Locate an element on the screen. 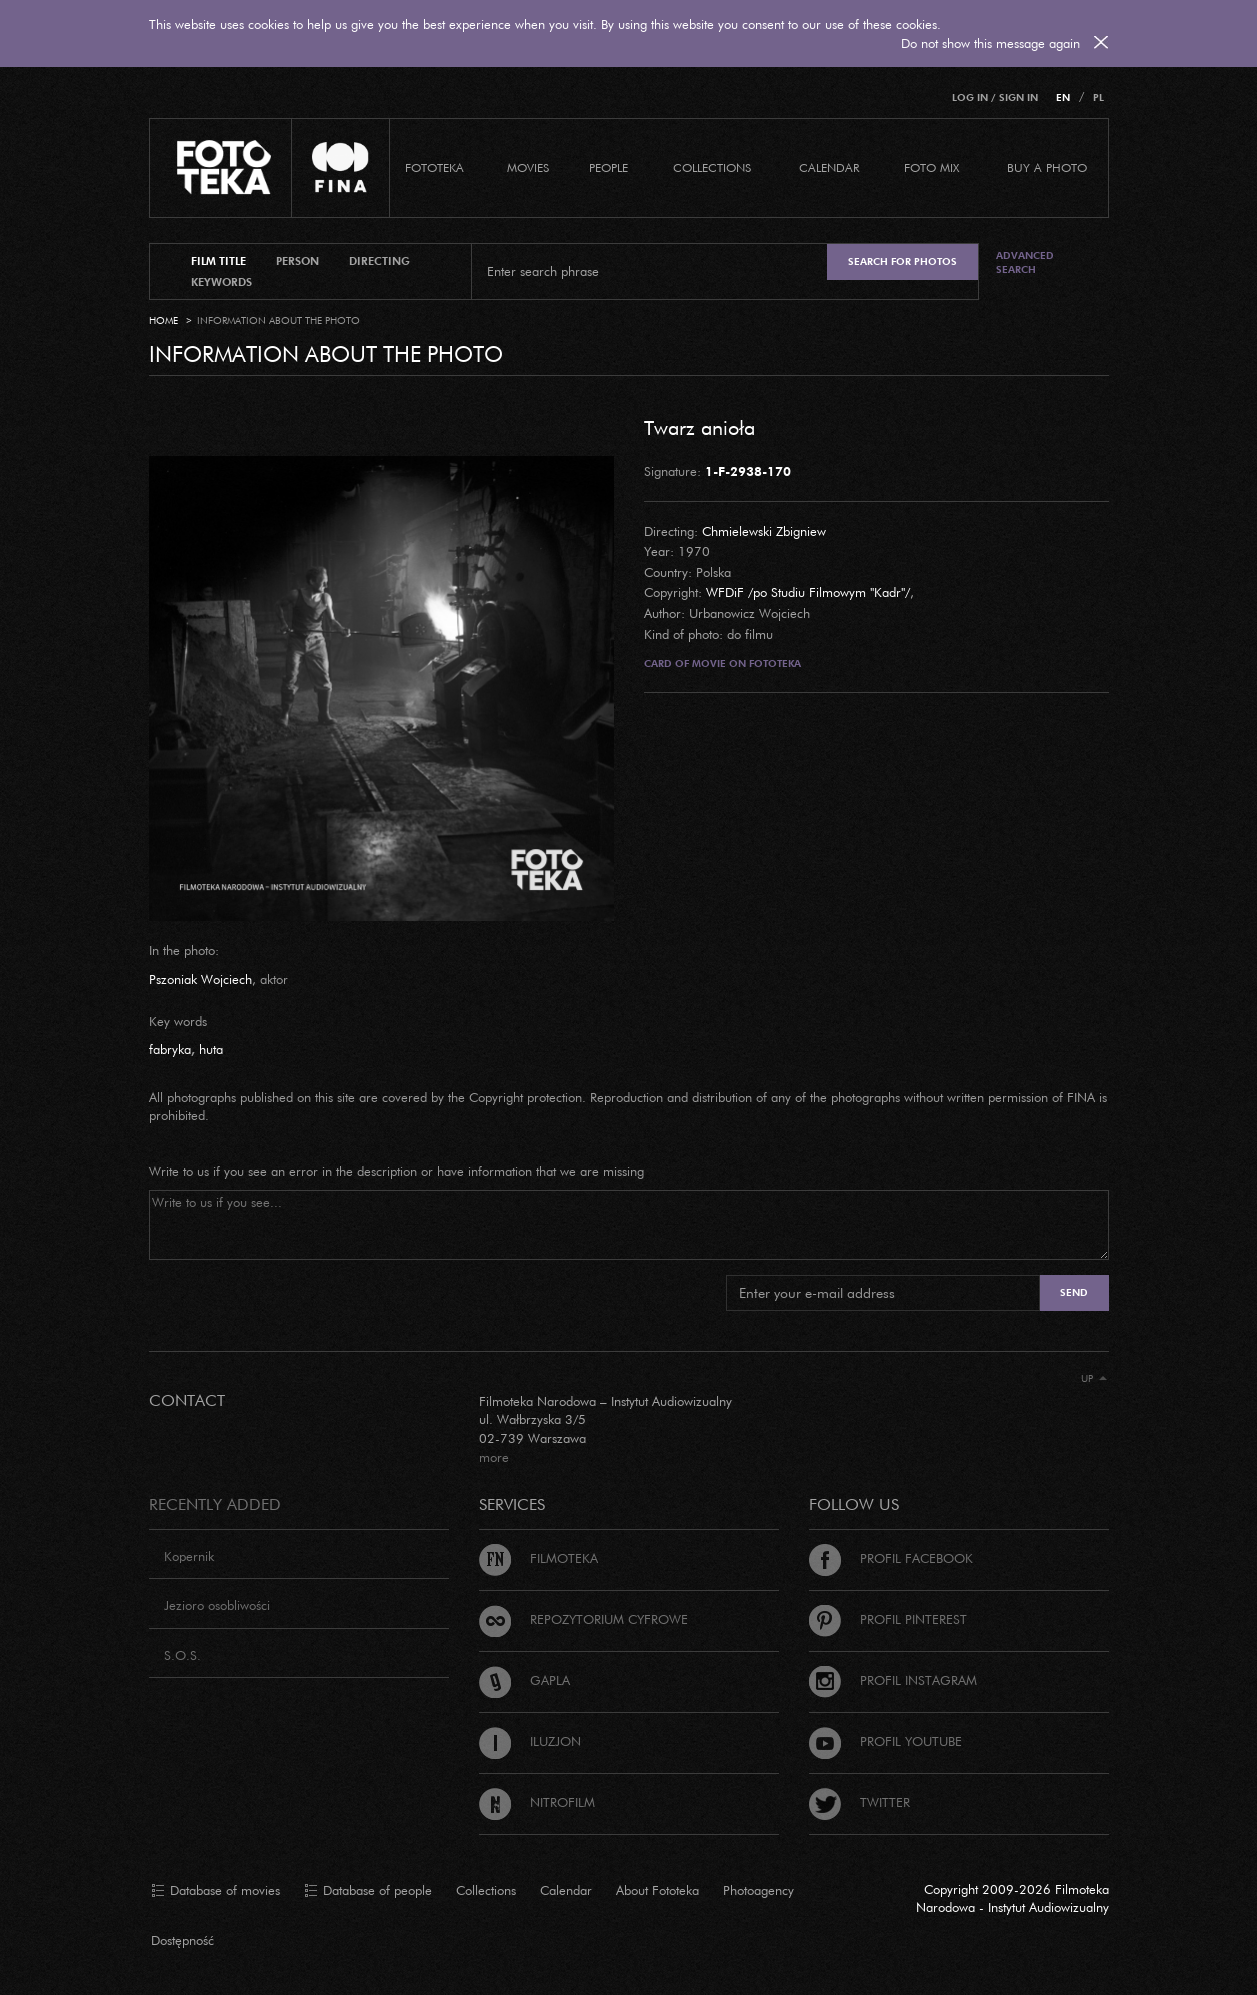 Image resolution: width=1257 pixels, height=1995 pixels. Chmielewski Zbigniew is located at coordinates (764, 531).